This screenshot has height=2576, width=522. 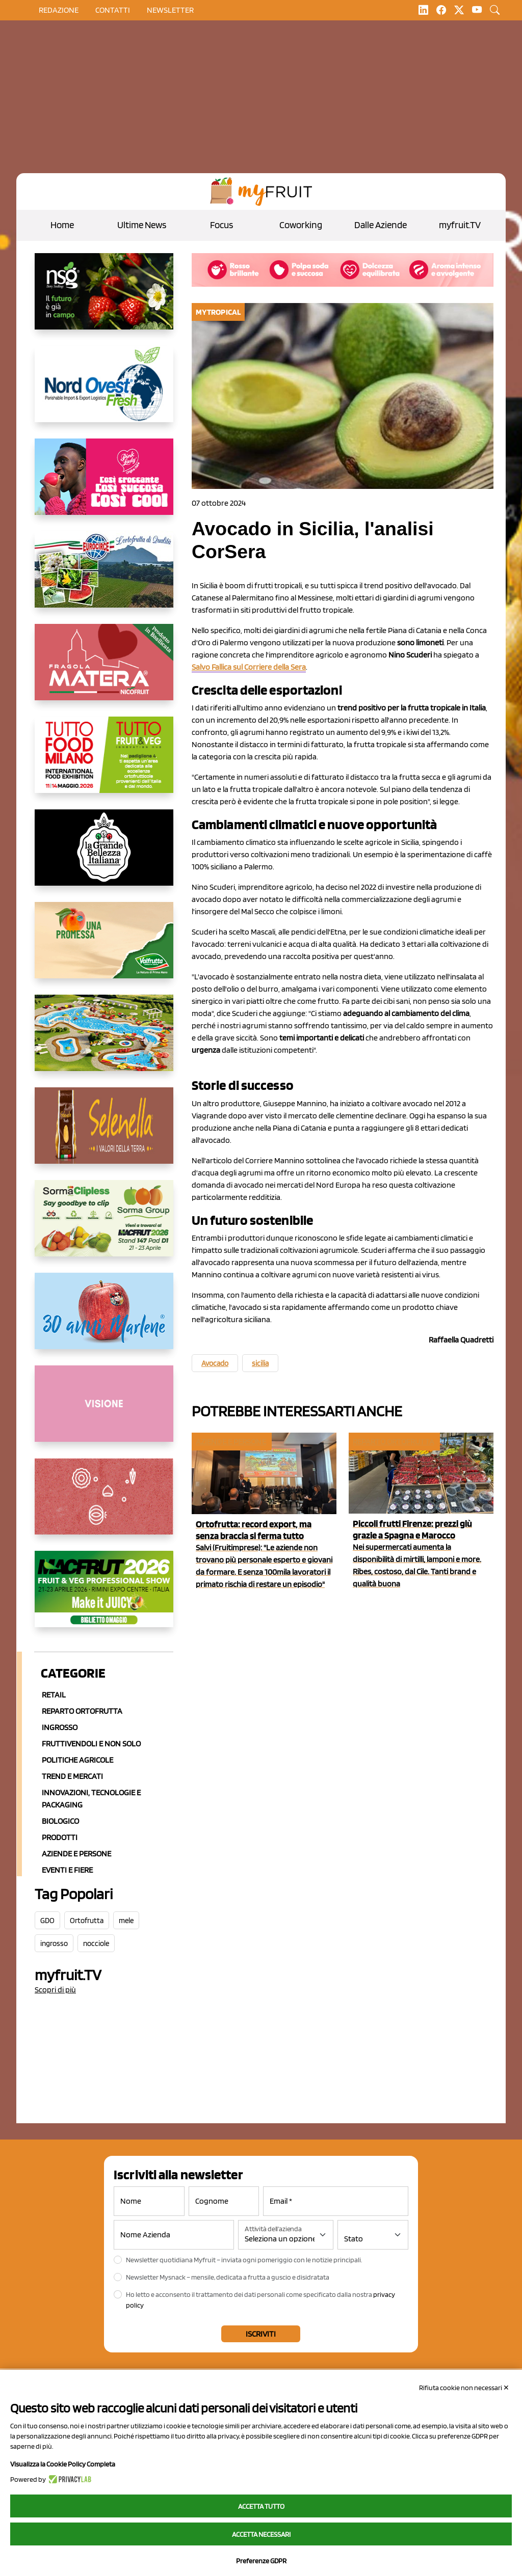 What do you see at coordinates (380, 225) in the screenshot?
I see `Dalle Aziende` at bounding box center [380, 225].